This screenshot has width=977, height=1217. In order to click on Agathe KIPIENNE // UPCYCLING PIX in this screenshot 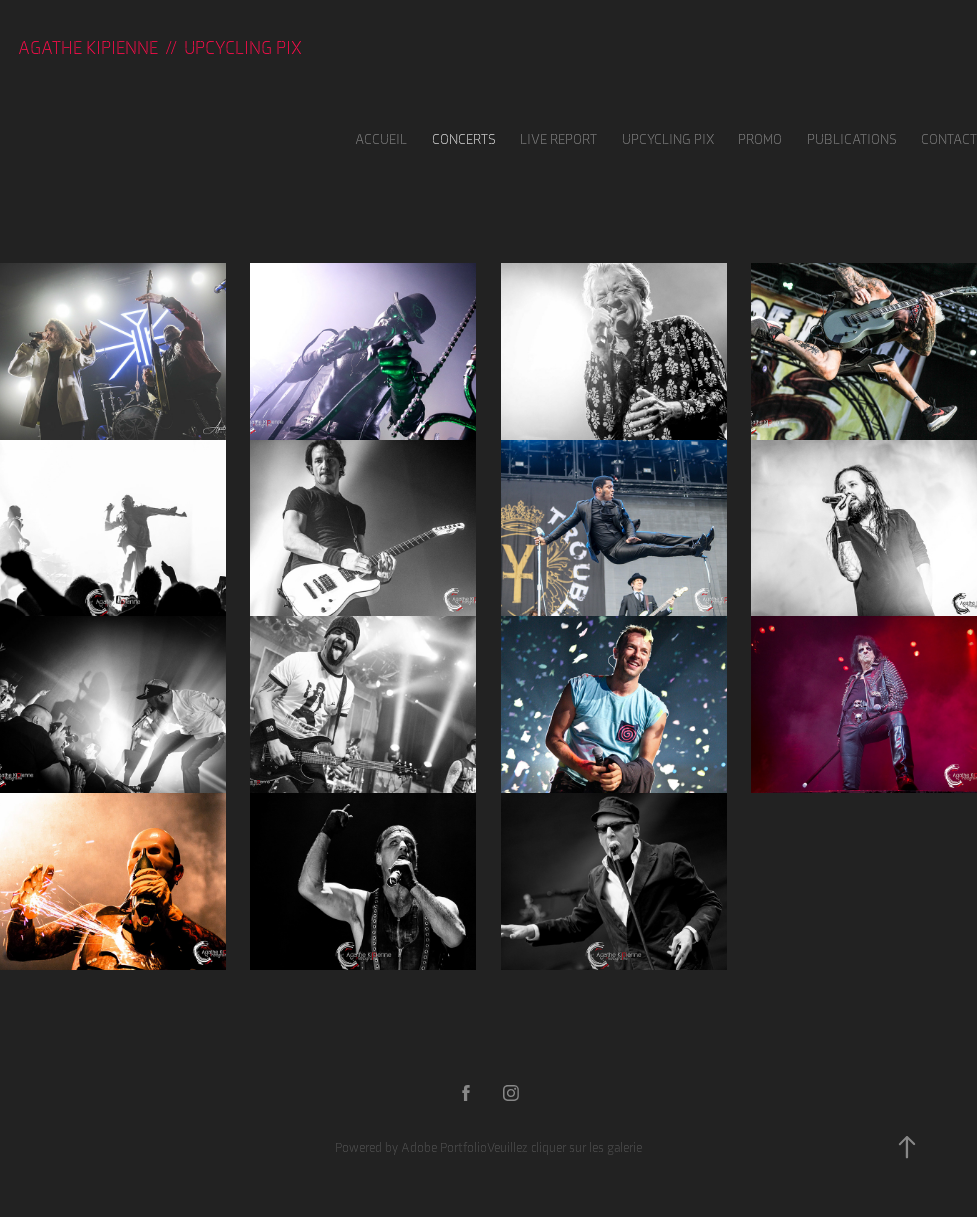, I will do `click(160, 48)`.